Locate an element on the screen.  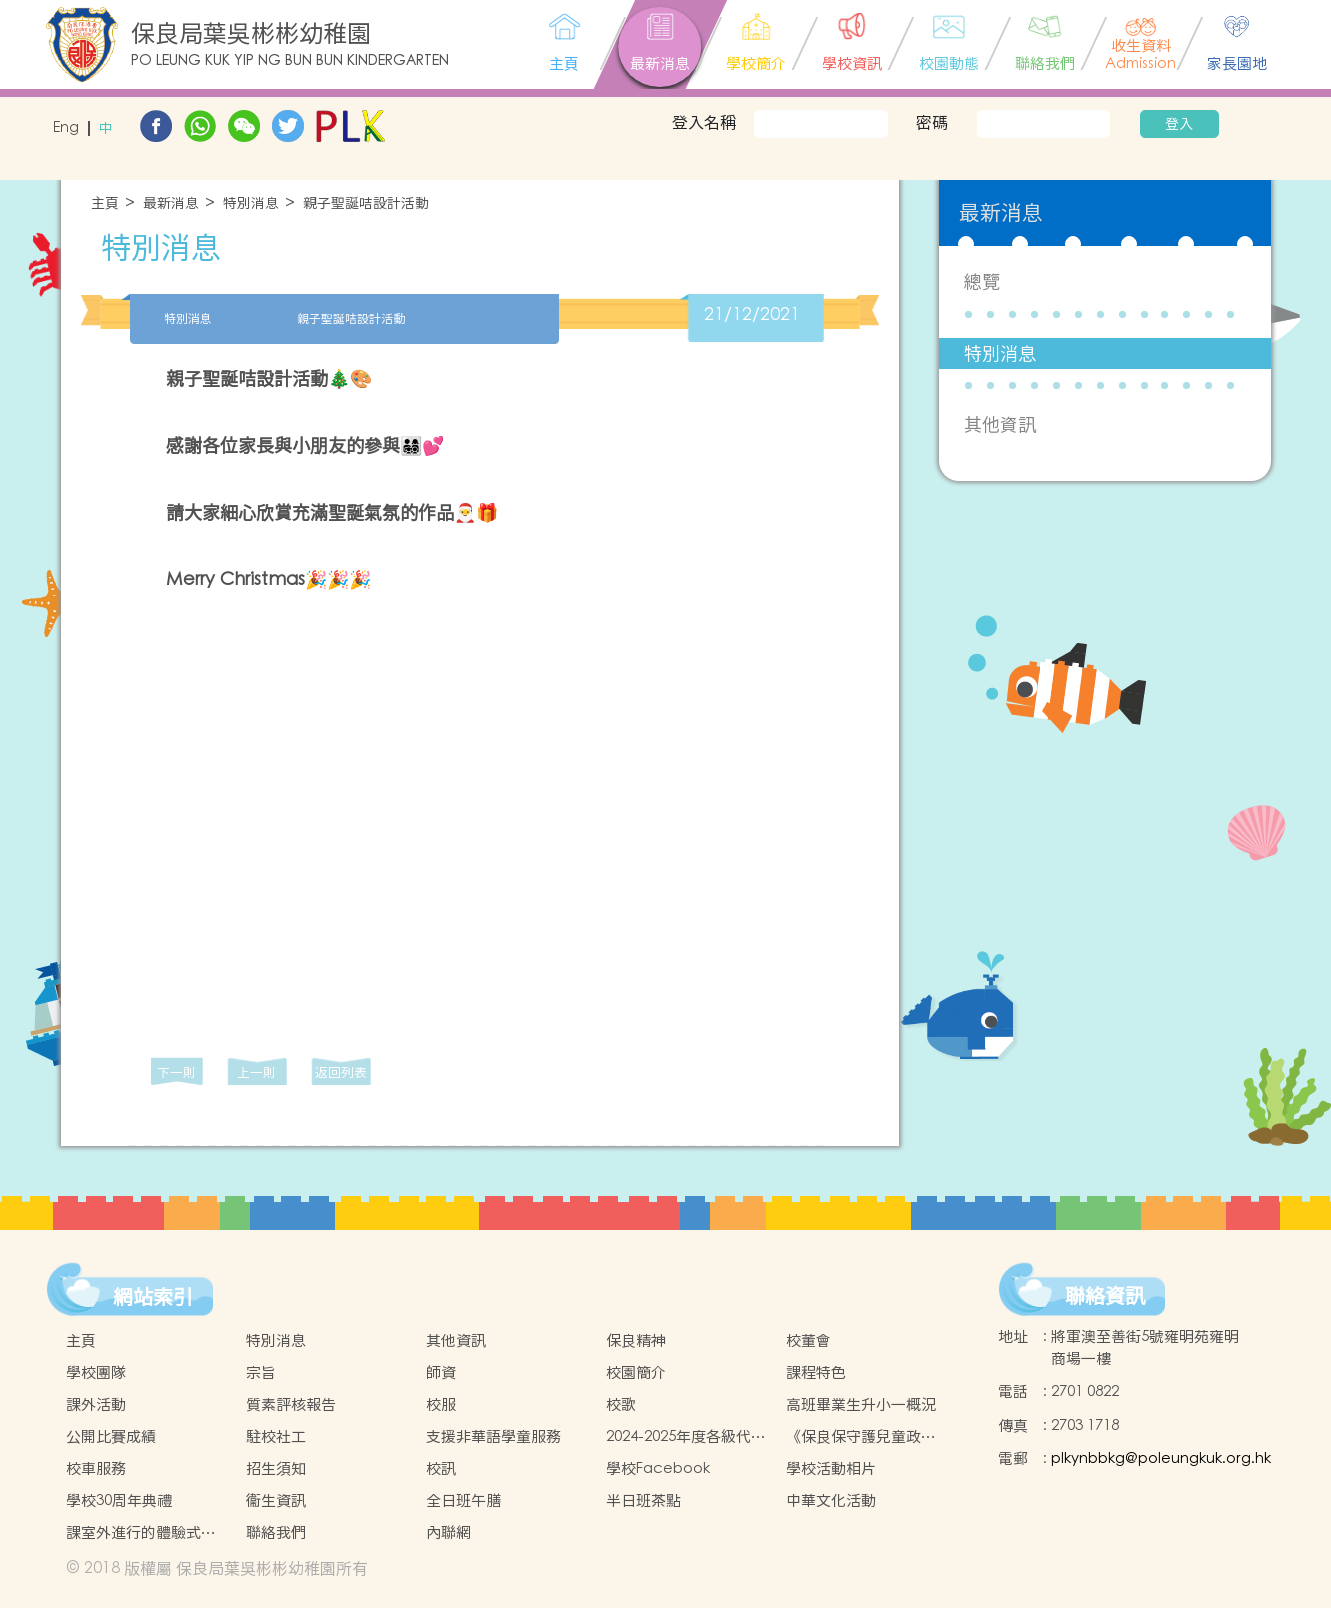
主頁 is located at coordinates (105, 203).